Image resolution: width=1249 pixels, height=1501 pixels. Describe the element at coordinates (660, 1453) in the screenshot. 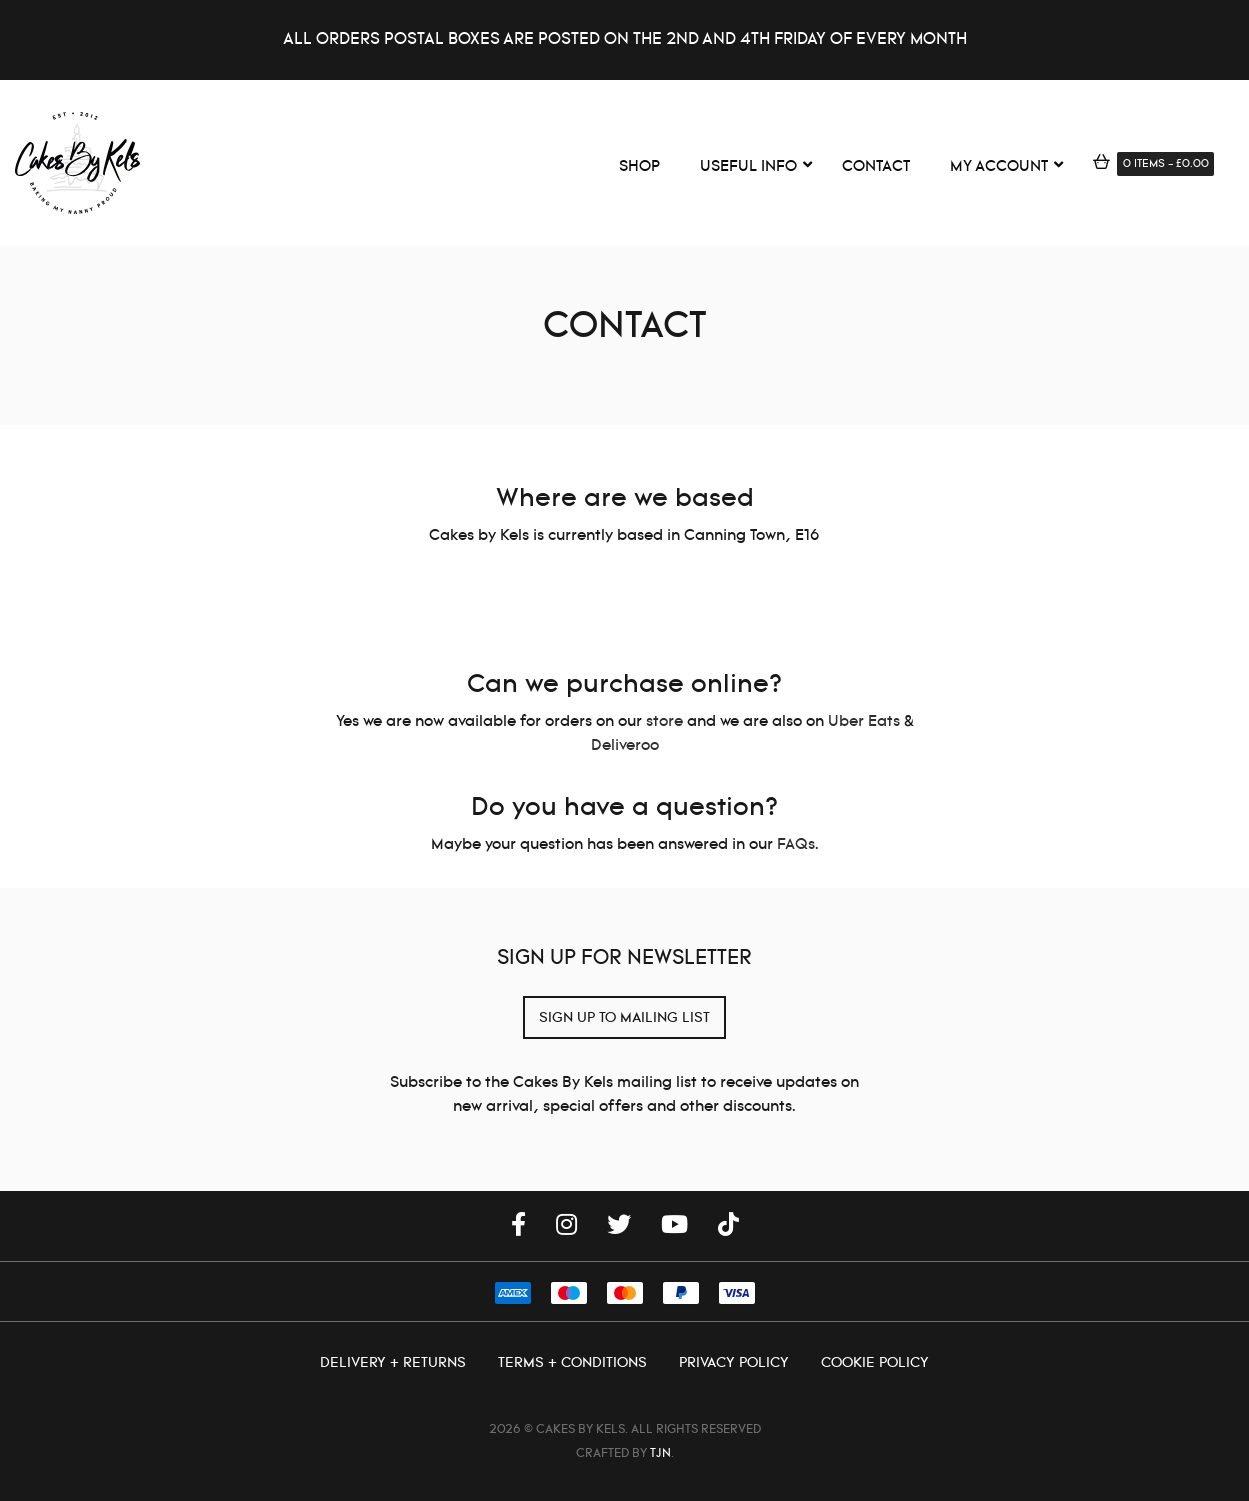

I see `TJN` at that location.